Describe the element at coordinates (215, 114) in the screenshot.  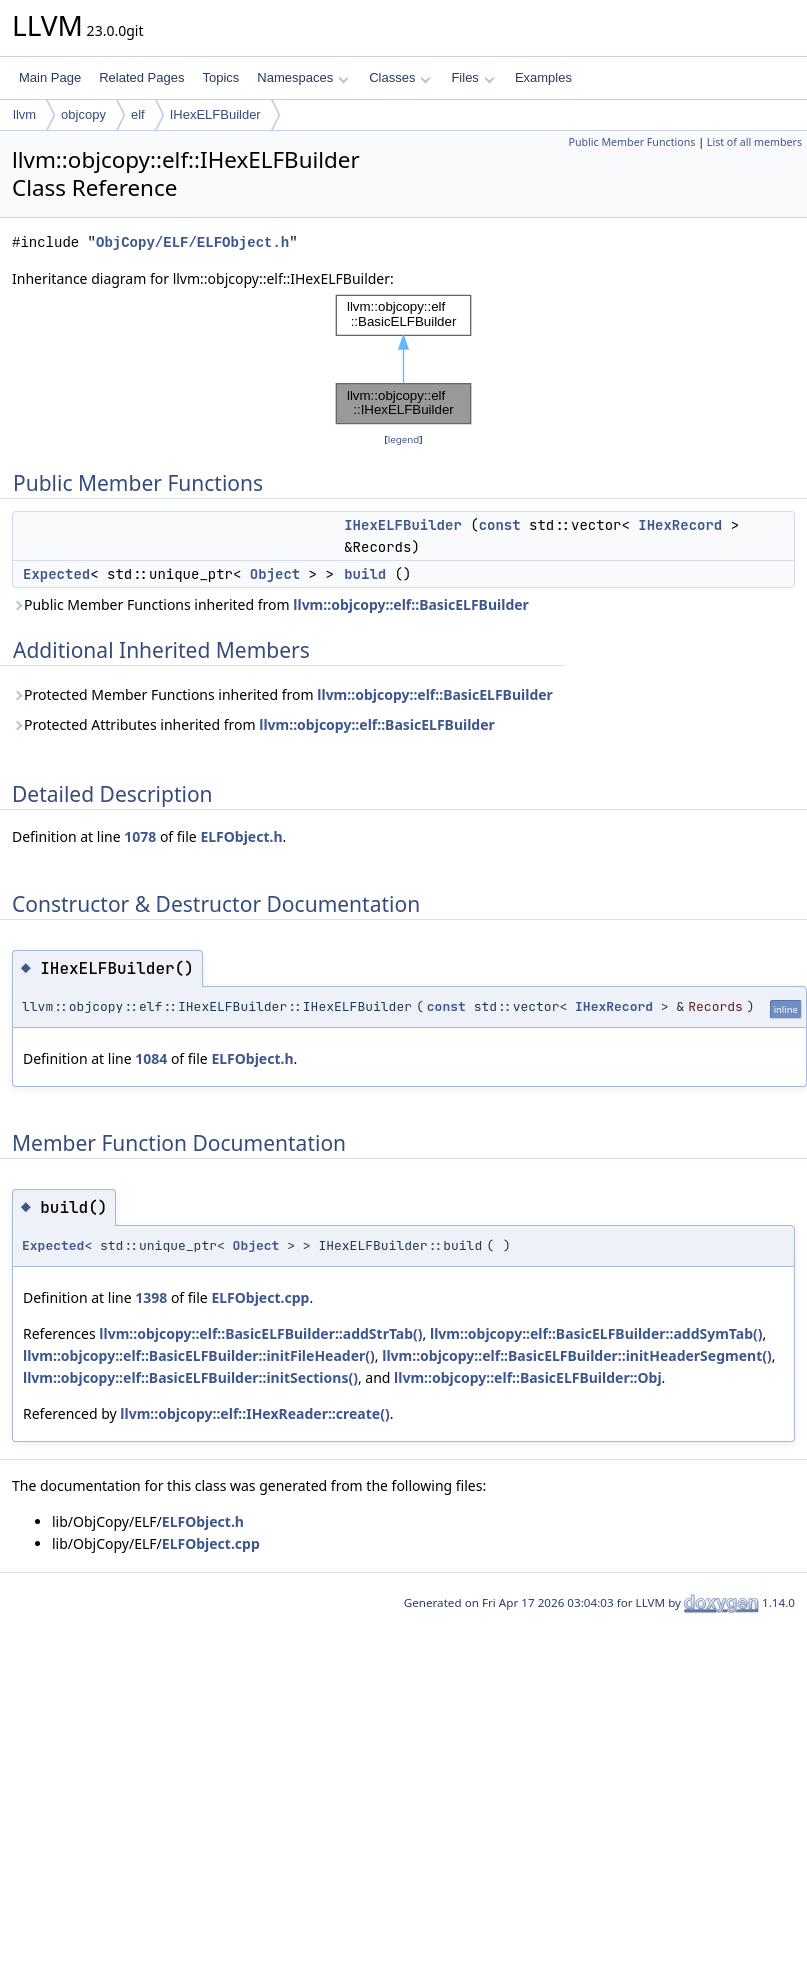
I see `IHexELFBuilder` at that location.